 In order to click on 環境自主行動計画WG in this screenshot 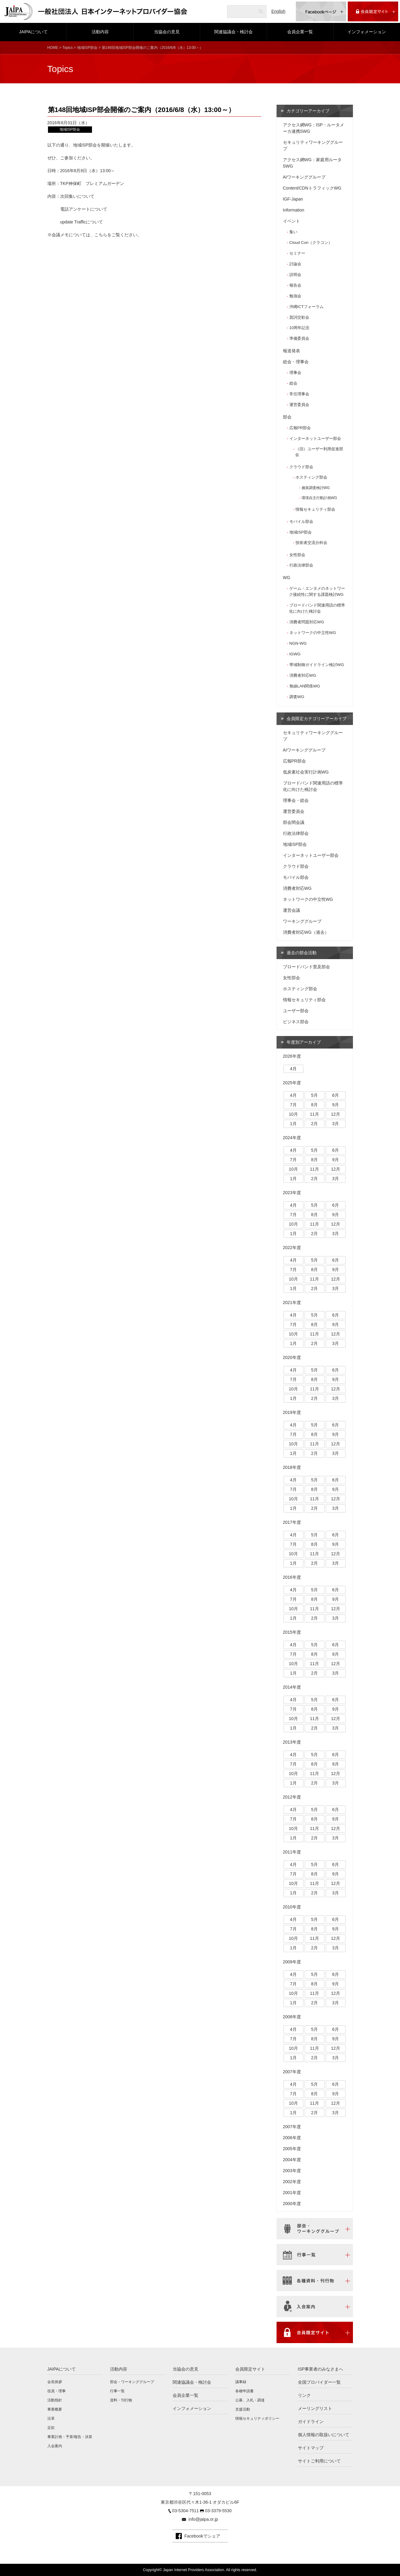, I will do `click(319, 498)`.